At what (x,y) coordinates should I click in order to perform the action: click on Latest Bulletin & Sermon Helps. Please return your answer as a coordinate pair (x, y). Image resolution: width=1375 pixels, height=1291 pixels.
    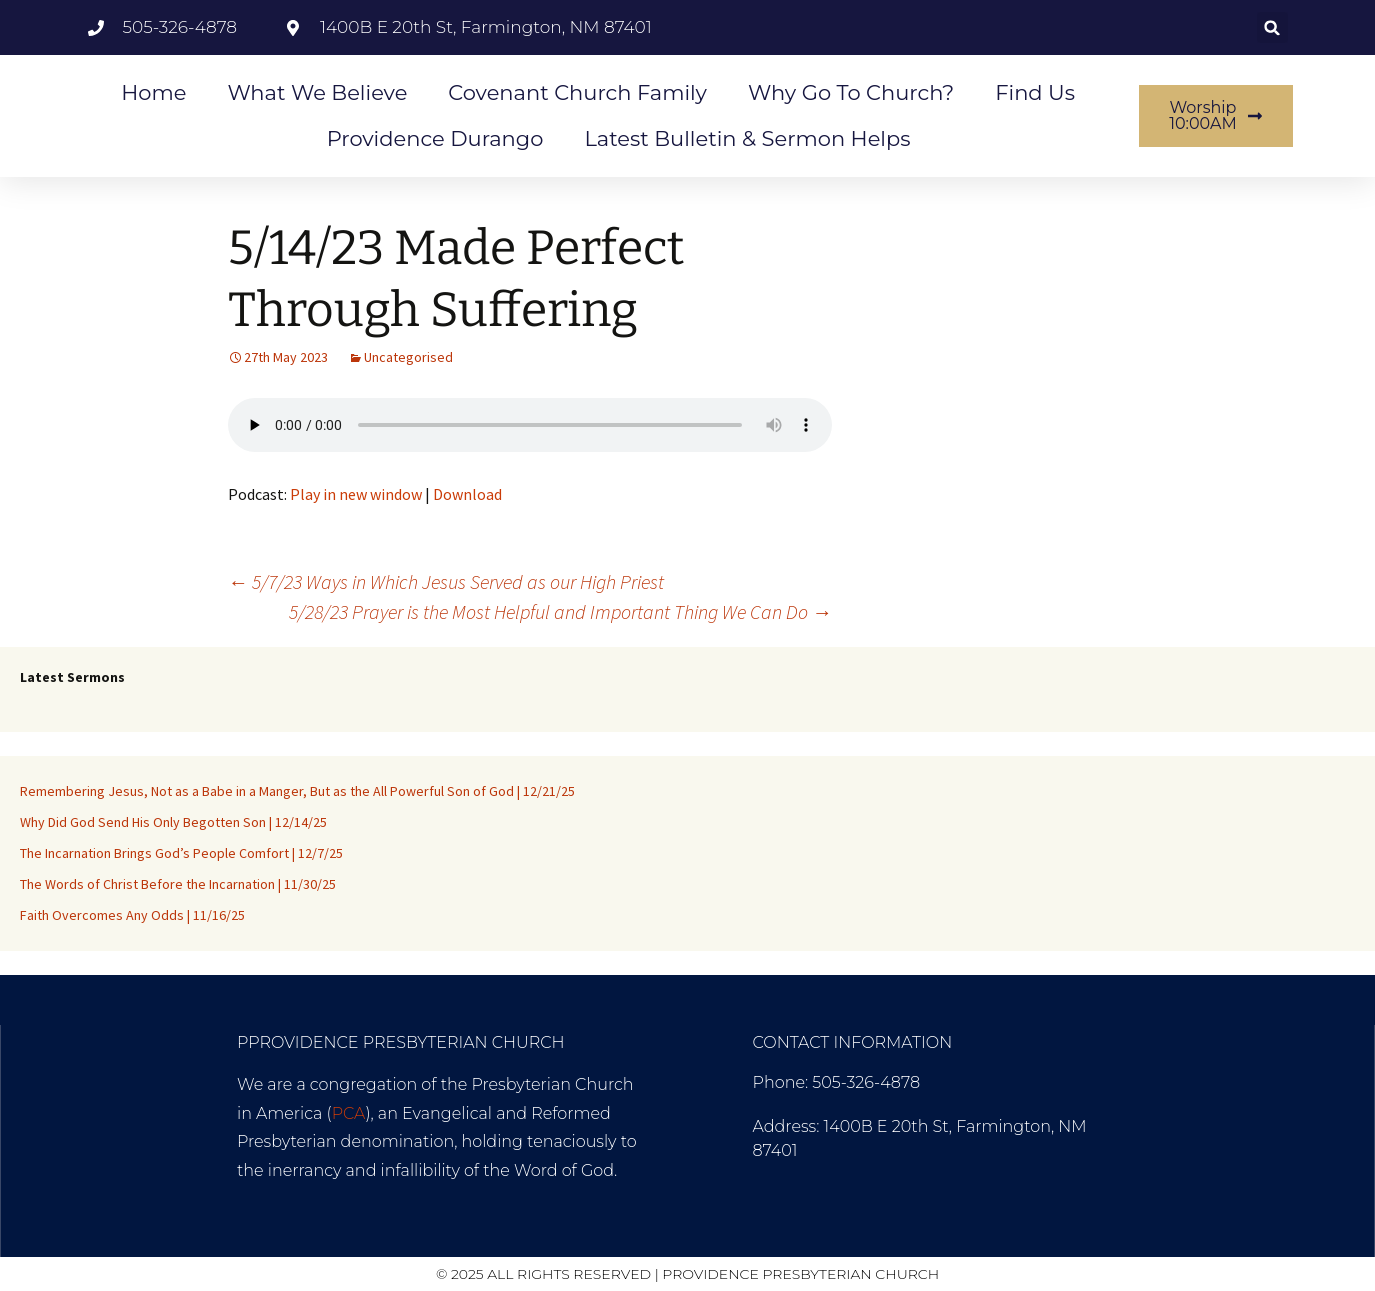
    Looking at the image, I should click on (747, 138).